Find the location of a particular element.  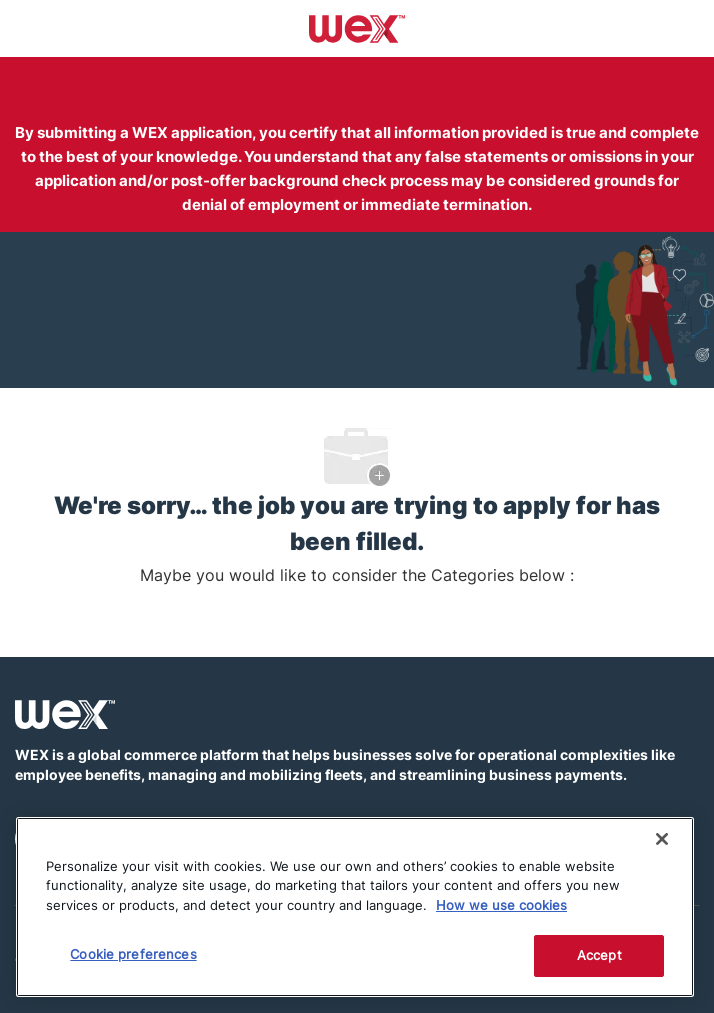

Cookie preferences is located at coordinates (133, 954).